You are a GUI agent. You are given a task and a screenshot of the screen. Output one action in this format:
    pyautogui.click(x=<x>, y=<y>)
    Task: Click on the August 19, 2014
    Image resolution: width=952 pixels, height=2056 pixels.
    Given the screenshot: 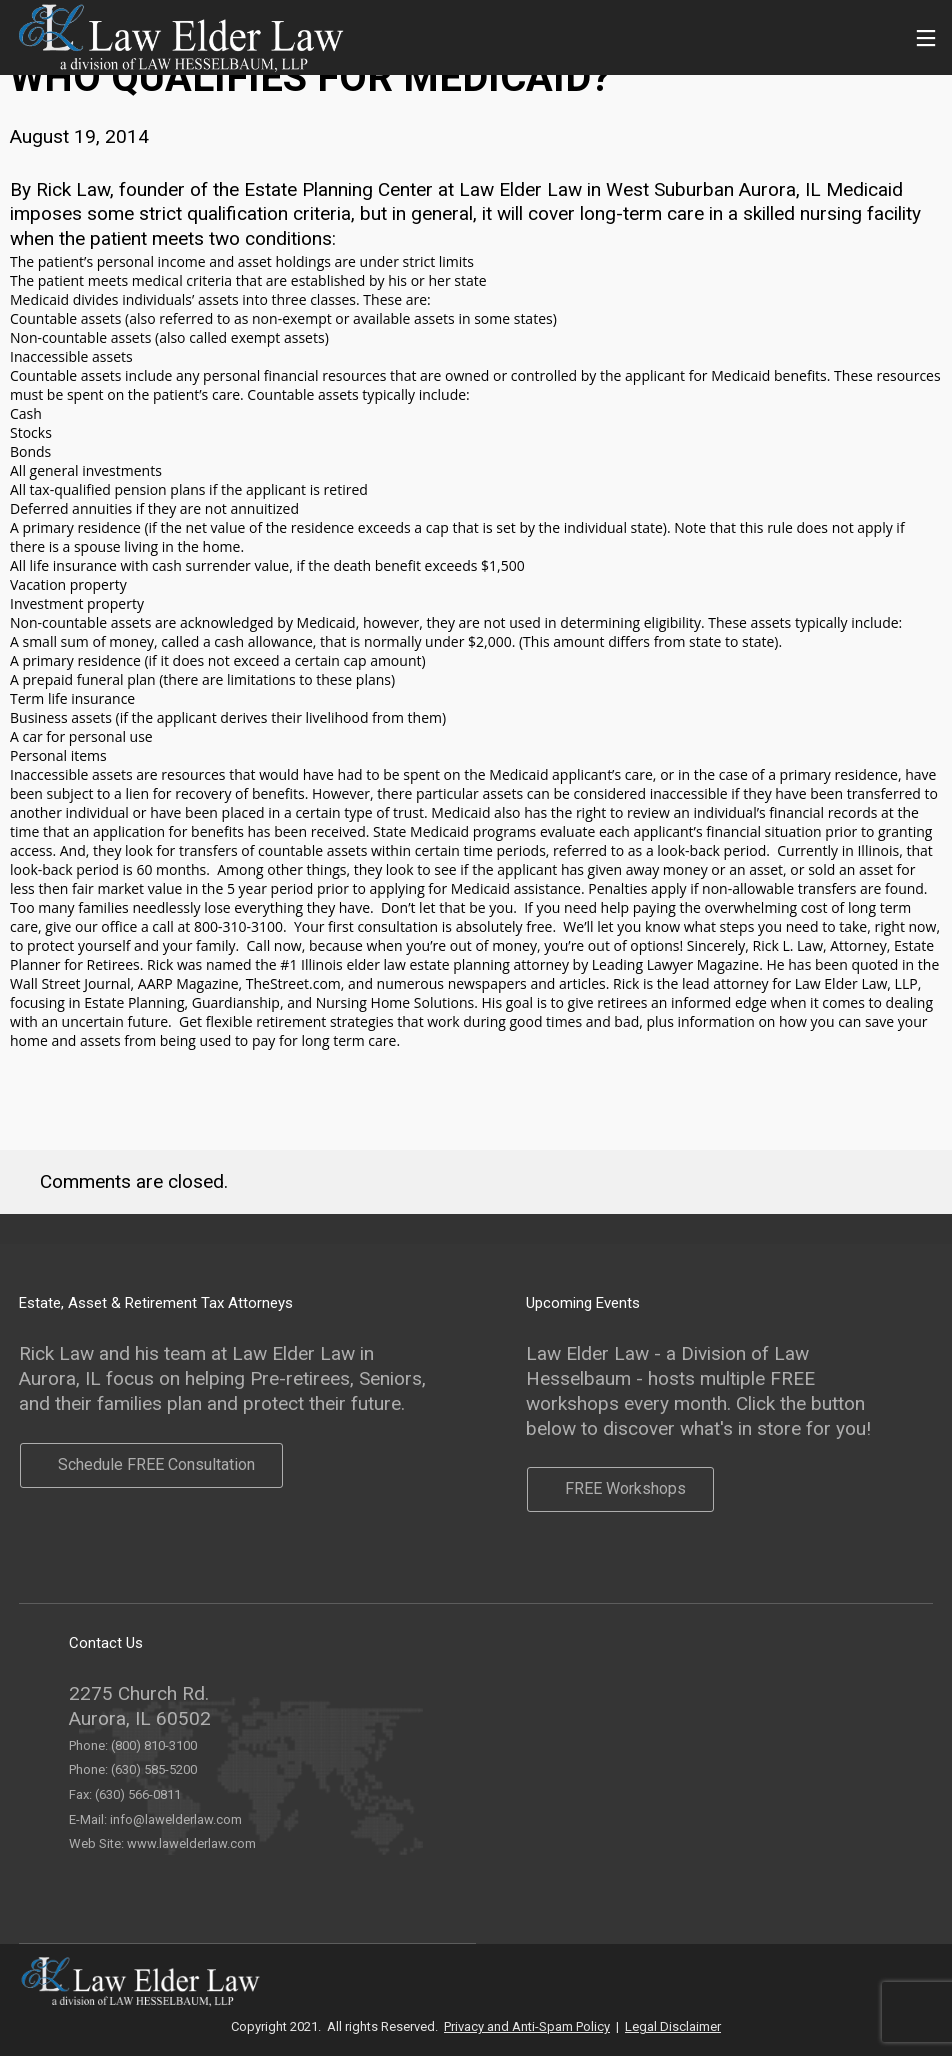 What is the action you would take?
    pyautogui.click(x=79, y=136)
    